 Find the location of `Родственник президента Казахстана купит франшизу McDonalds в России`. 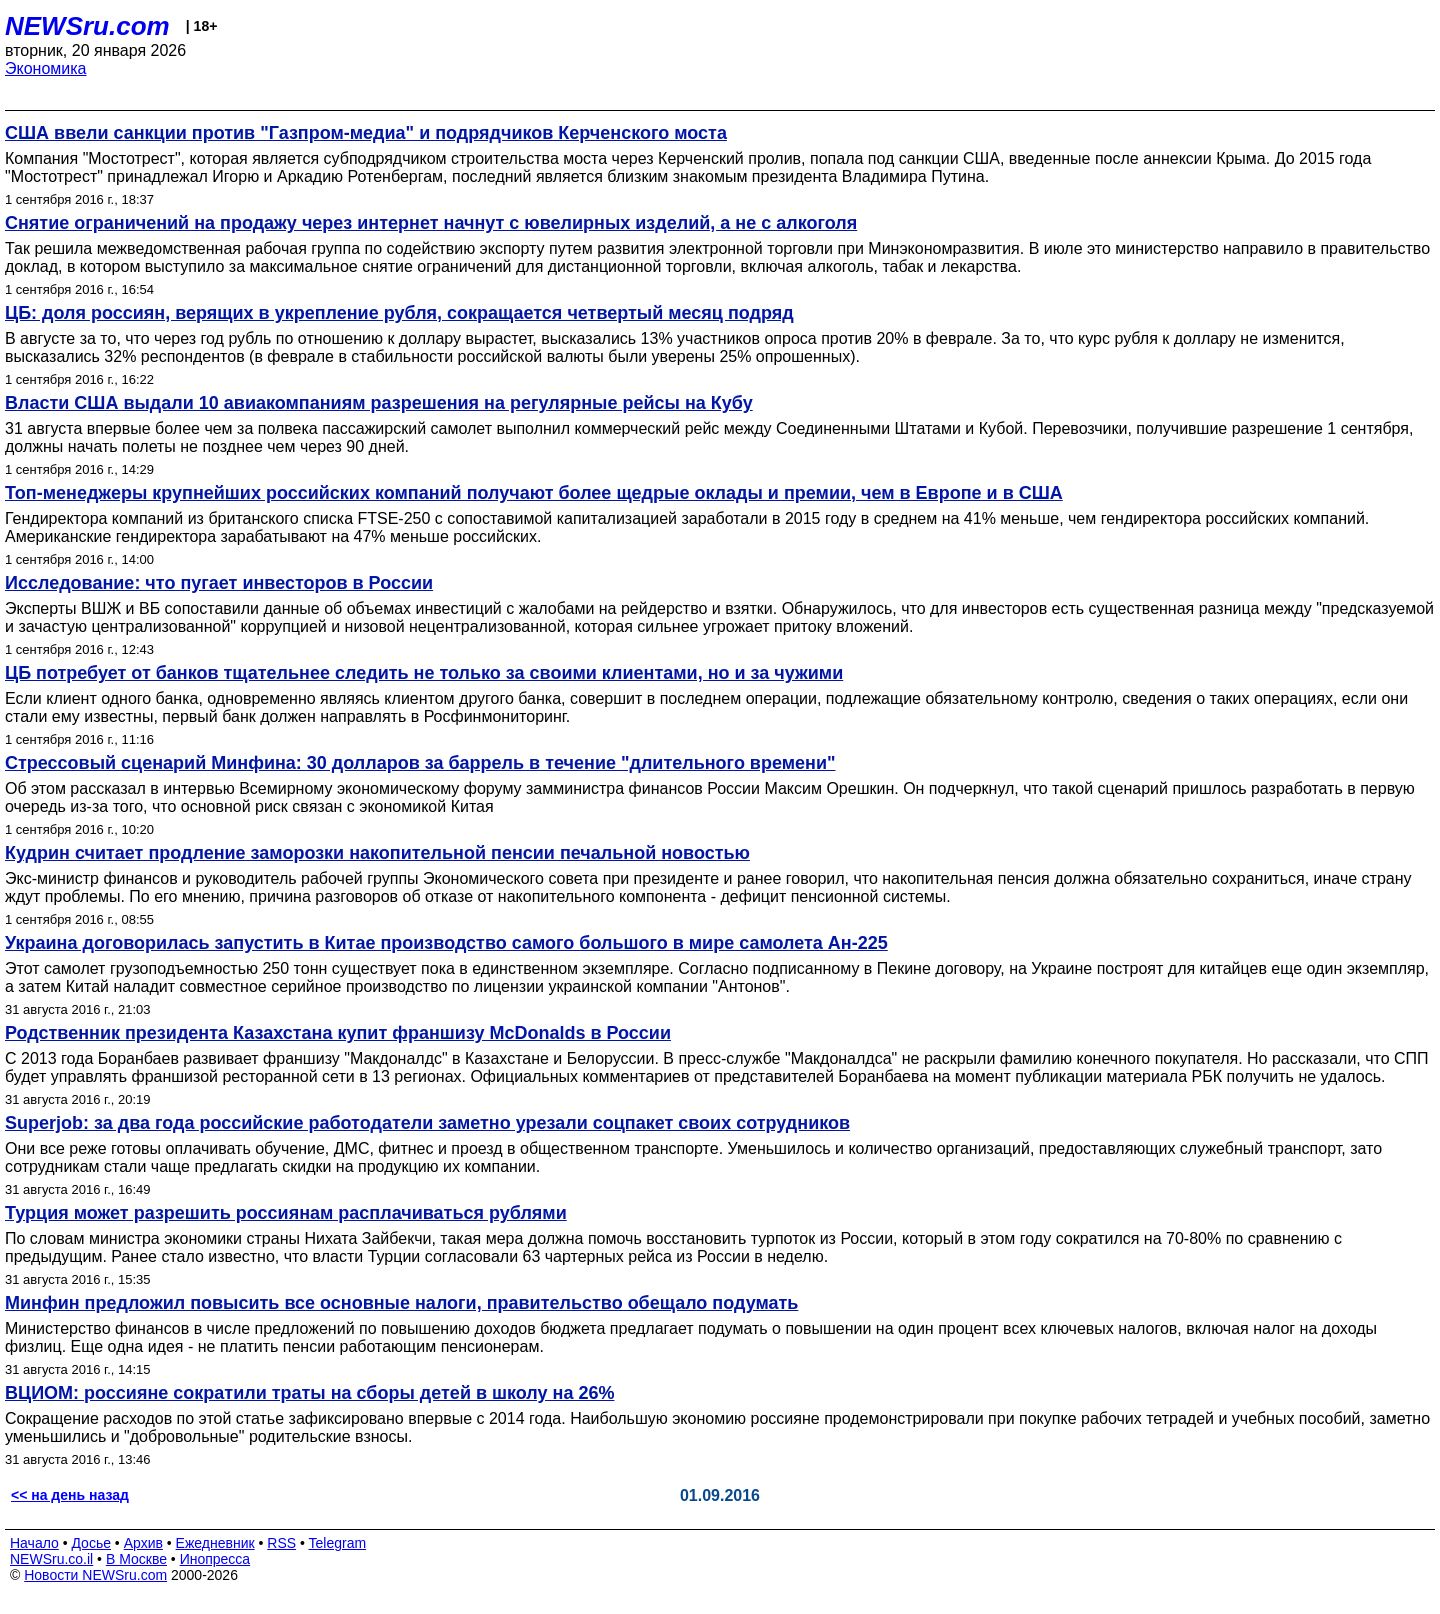

Родственник президента Казахстана купит франшизу McDonalds в России is located at coordinates (338, 1033).